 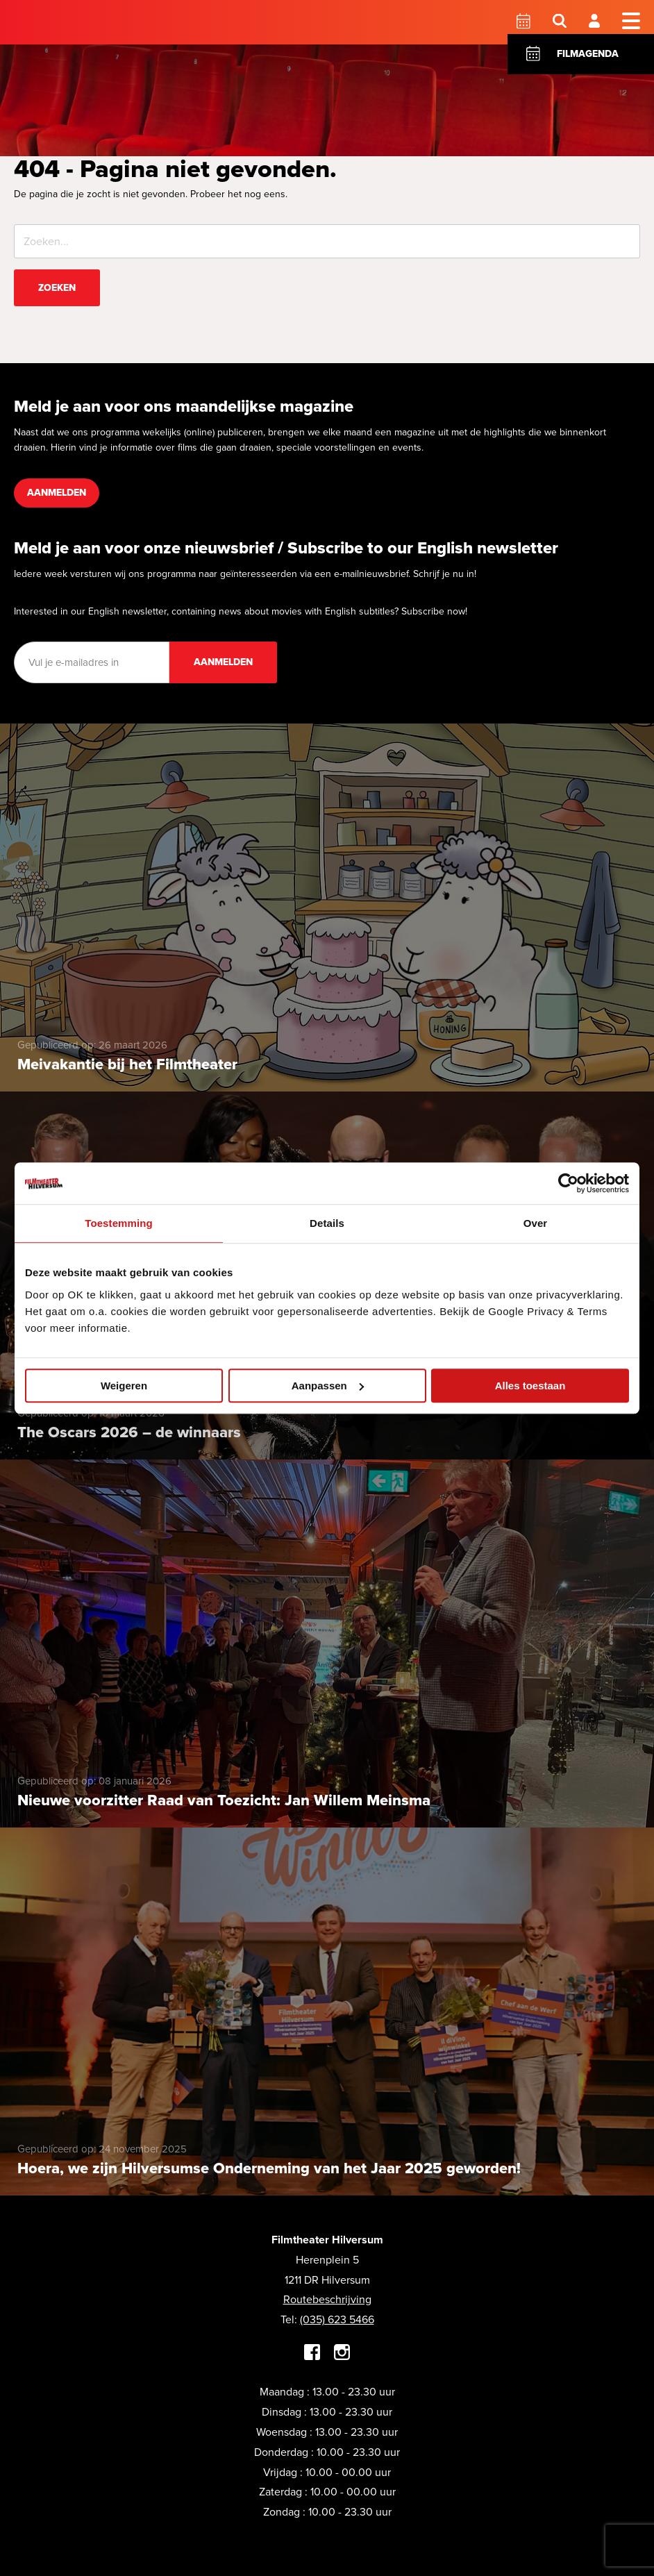 I want to click on Weigeren, so click(x=124, y=1385).